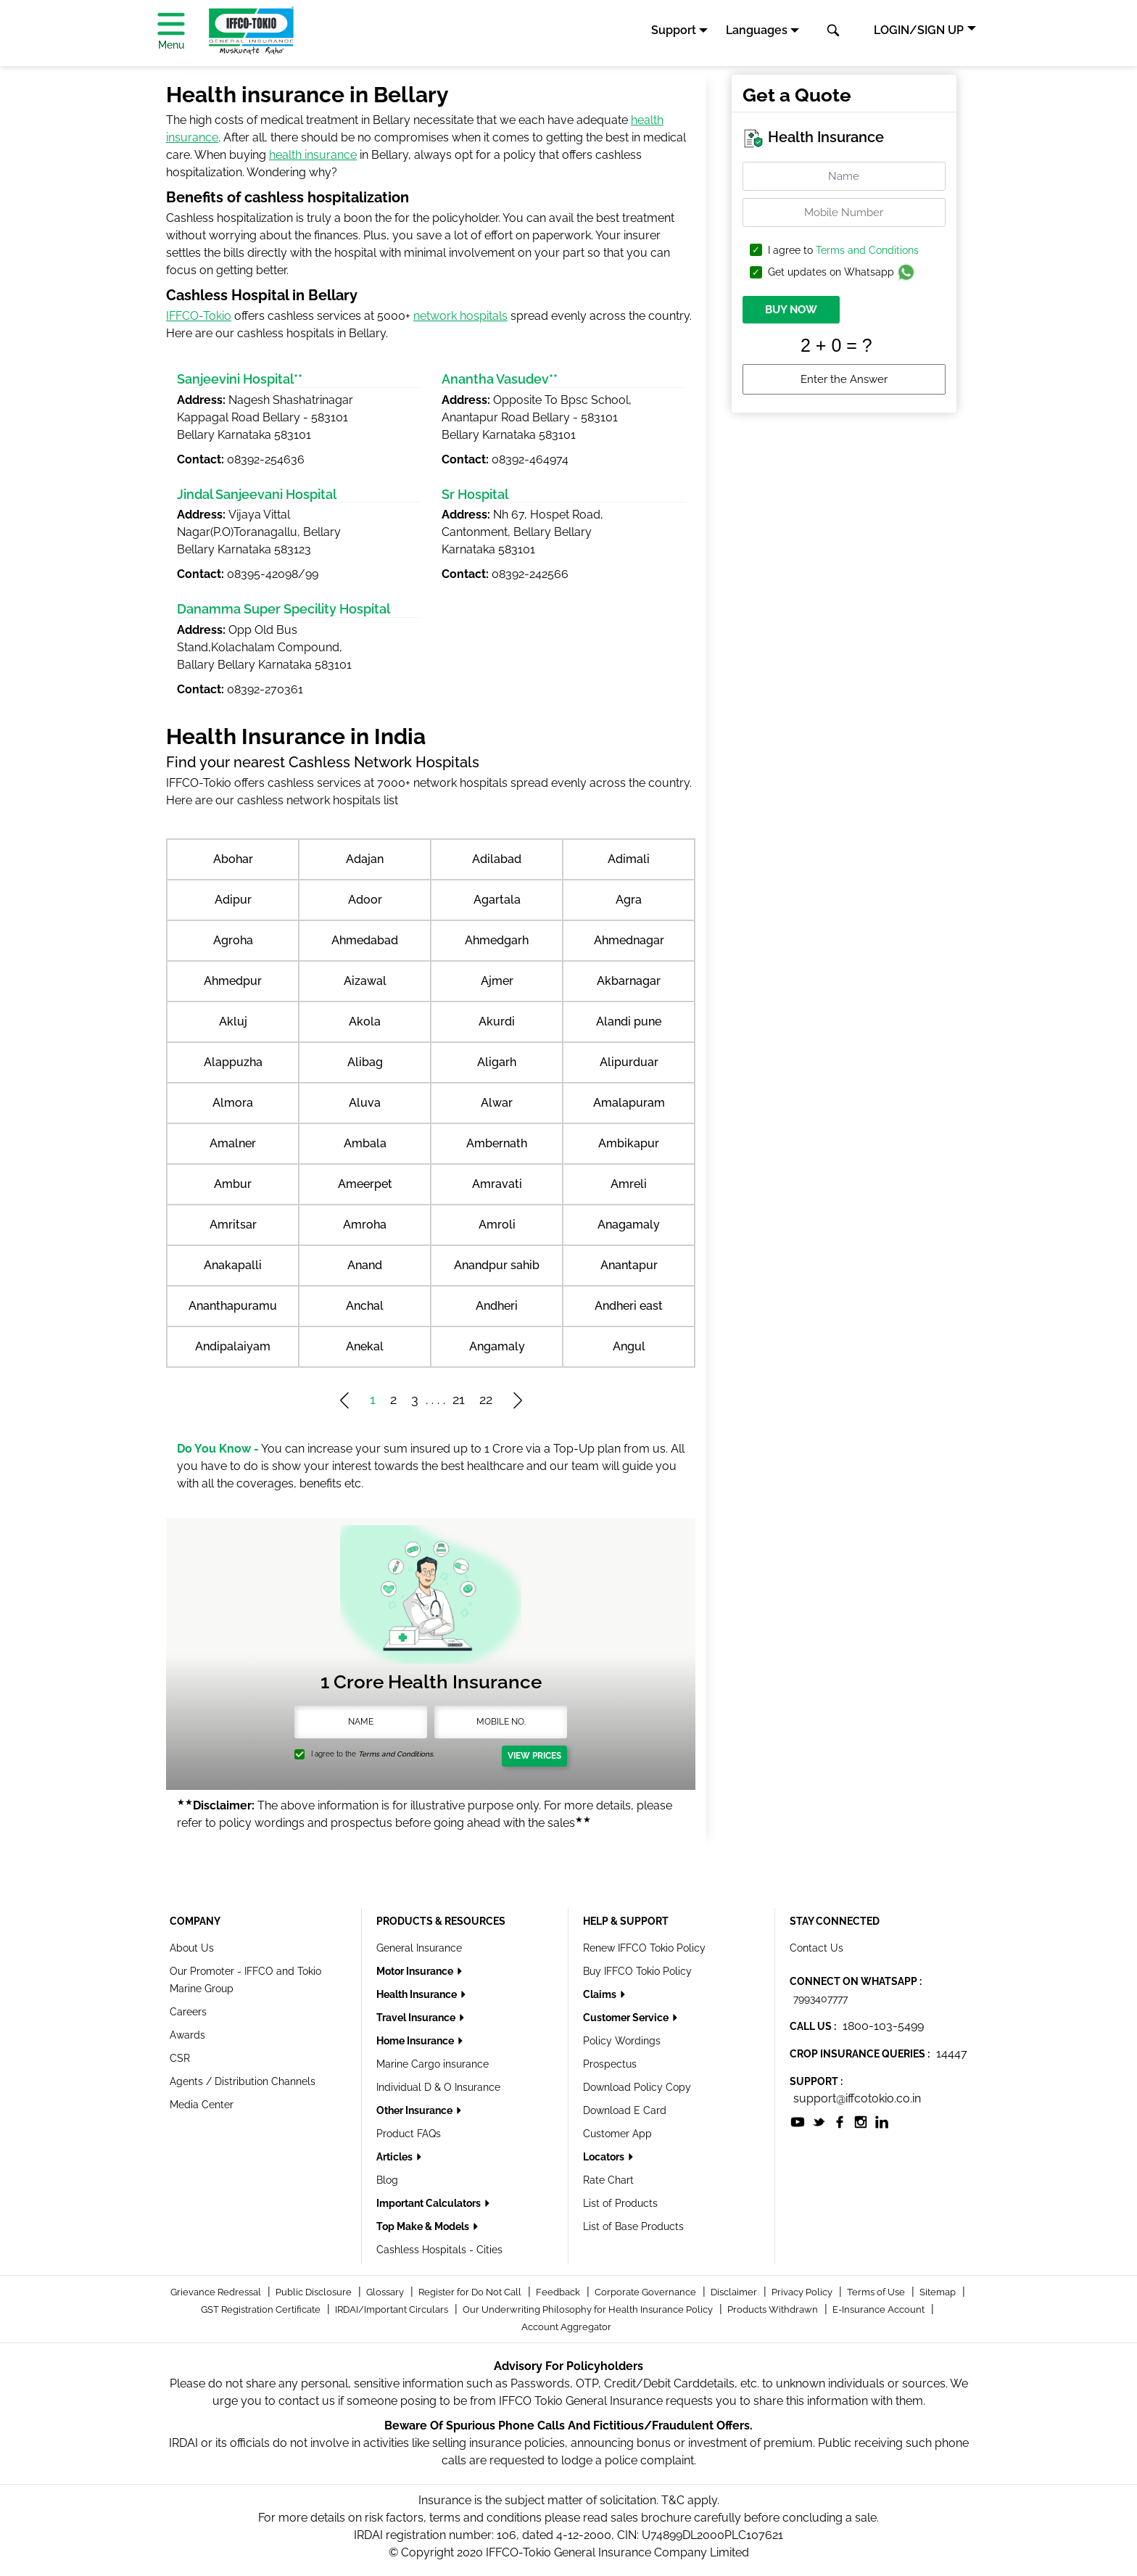 This screenshot has height=2576, width=1137. What do you see at coordinates (589, 2309) in the screenshot?
I see `Our Underwriting Philosophy for Health Insurance Policy` at bounding box center [589, 2309].